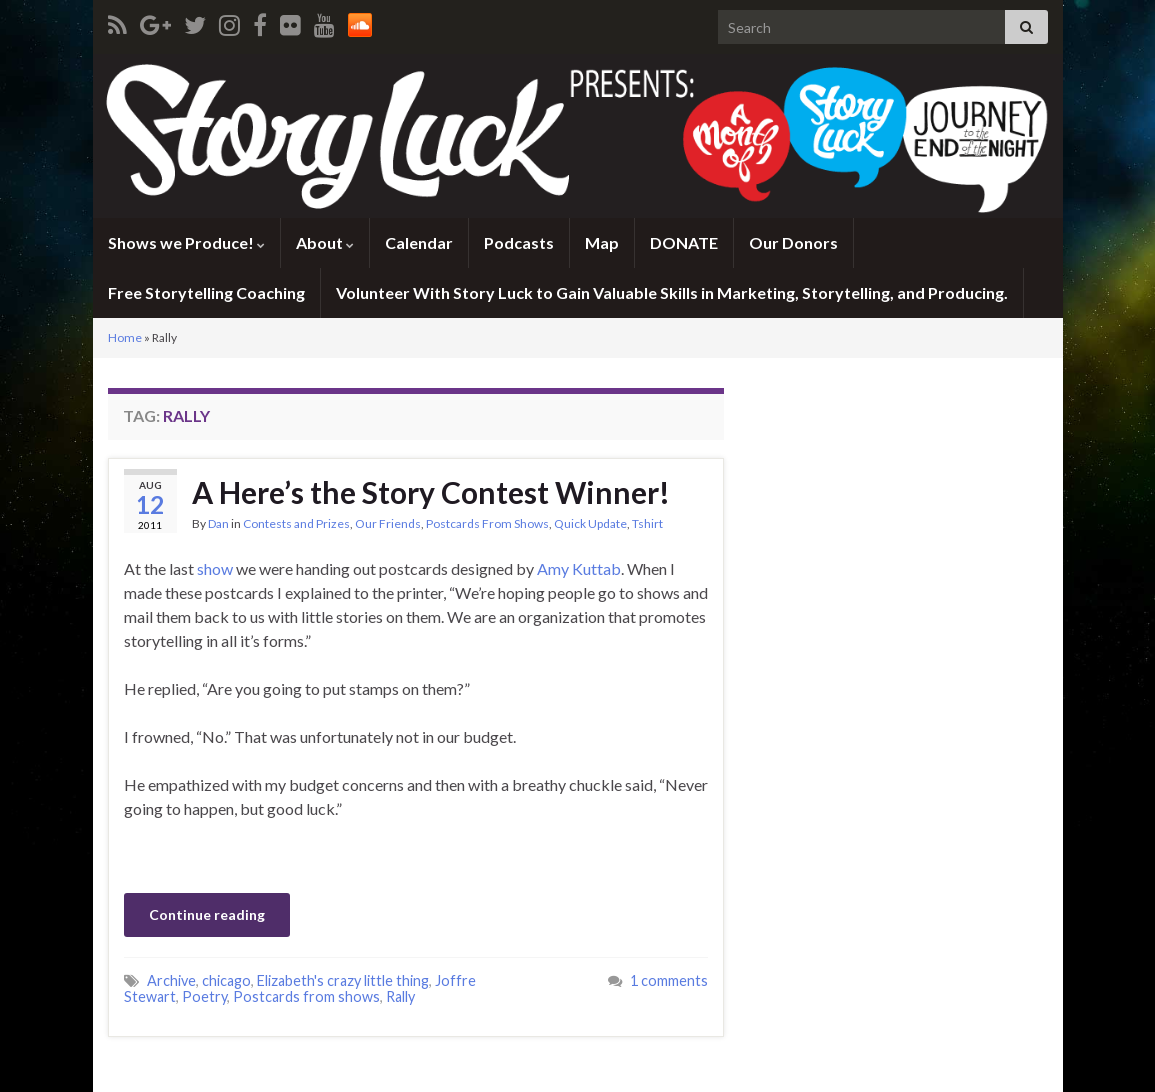  What do you see at coordinates (226, 980) in the screenshot?
I see `chicago` at bounding box center [226, 980].